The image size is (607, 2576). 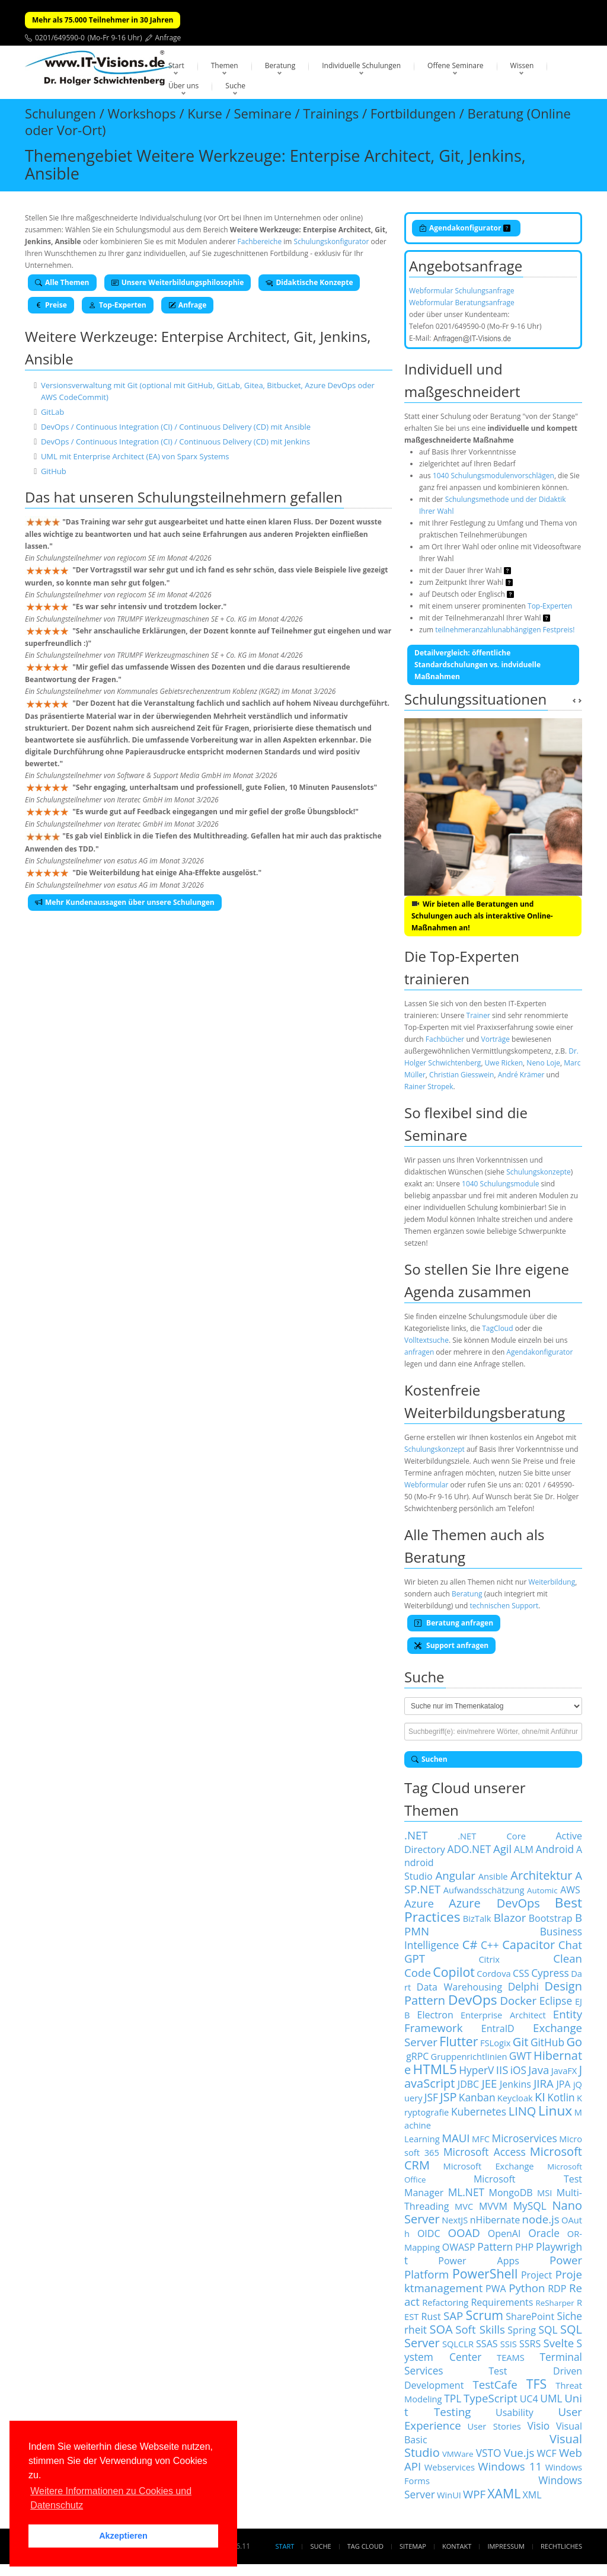 What do you see at coordinates (536, 2274) in the screenshot?
I see `Project` at bounding box center [536, 2274].